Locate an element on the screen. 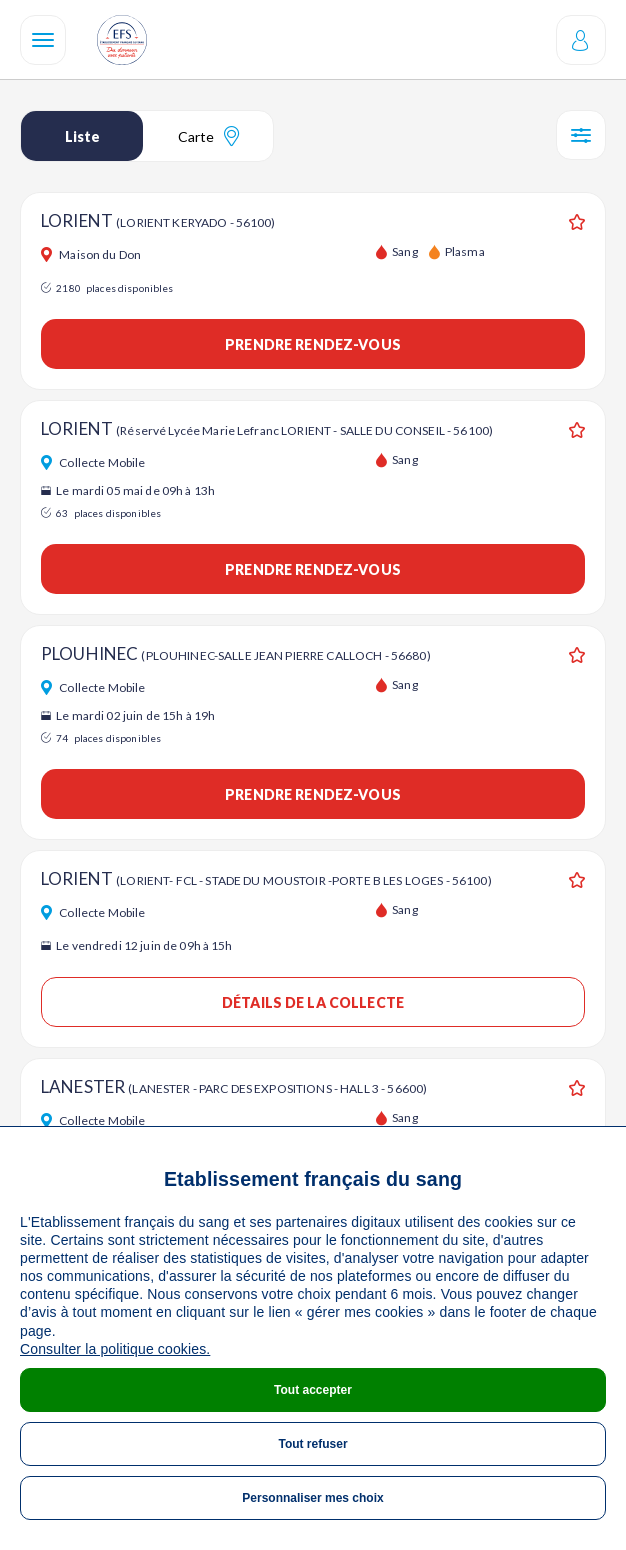 The width and height of the screenshot is (626, 1550). [Navigation] is located at coordinates (43, 40).